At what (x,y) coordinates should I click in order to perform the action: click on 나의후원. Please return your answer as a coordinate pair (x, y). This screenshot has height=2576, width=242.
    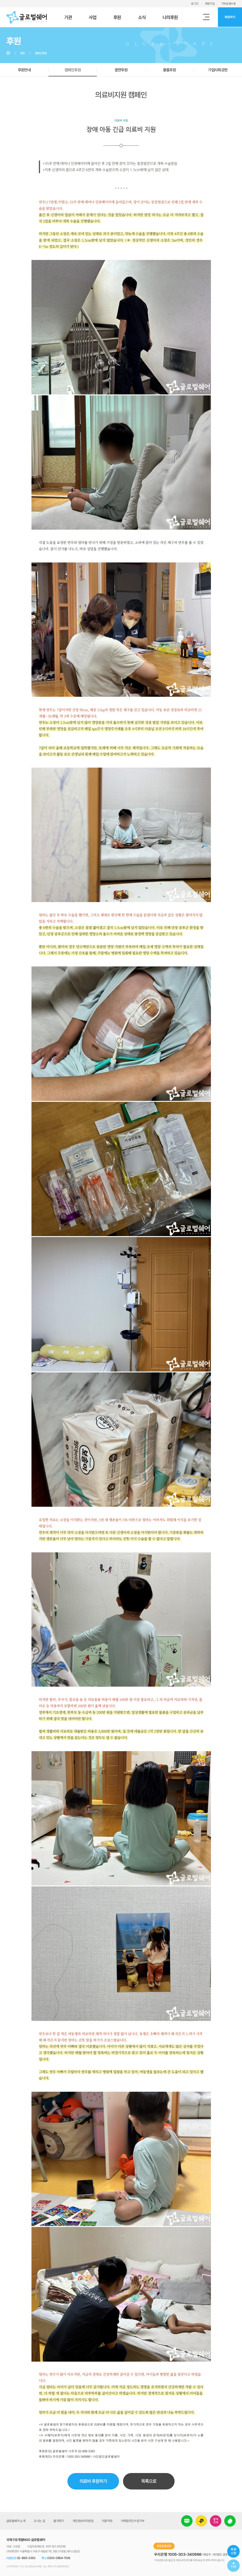
    Looking at the image, I should click on (170, 17).